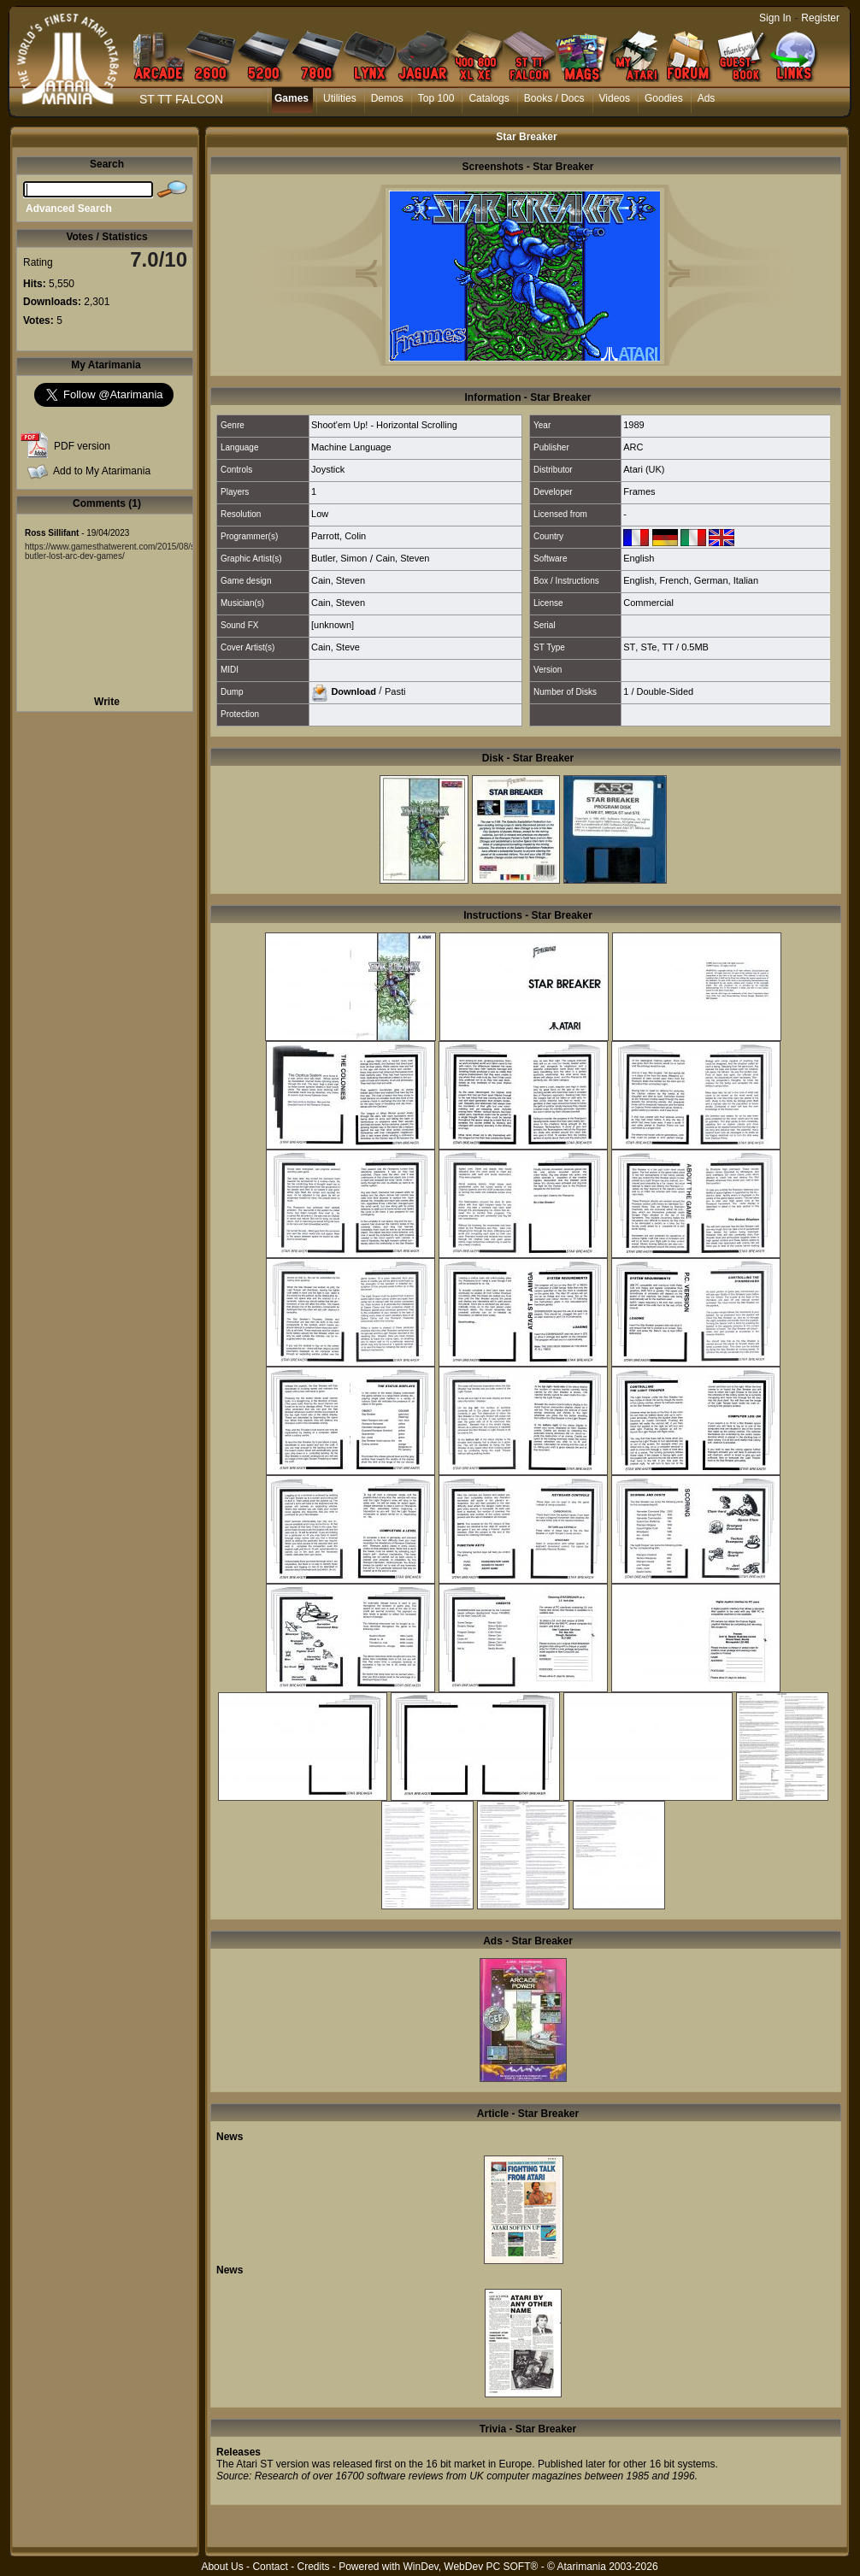 This screenshot has height=2576, width=860. I want to click on About Us, so click(222, 2567).